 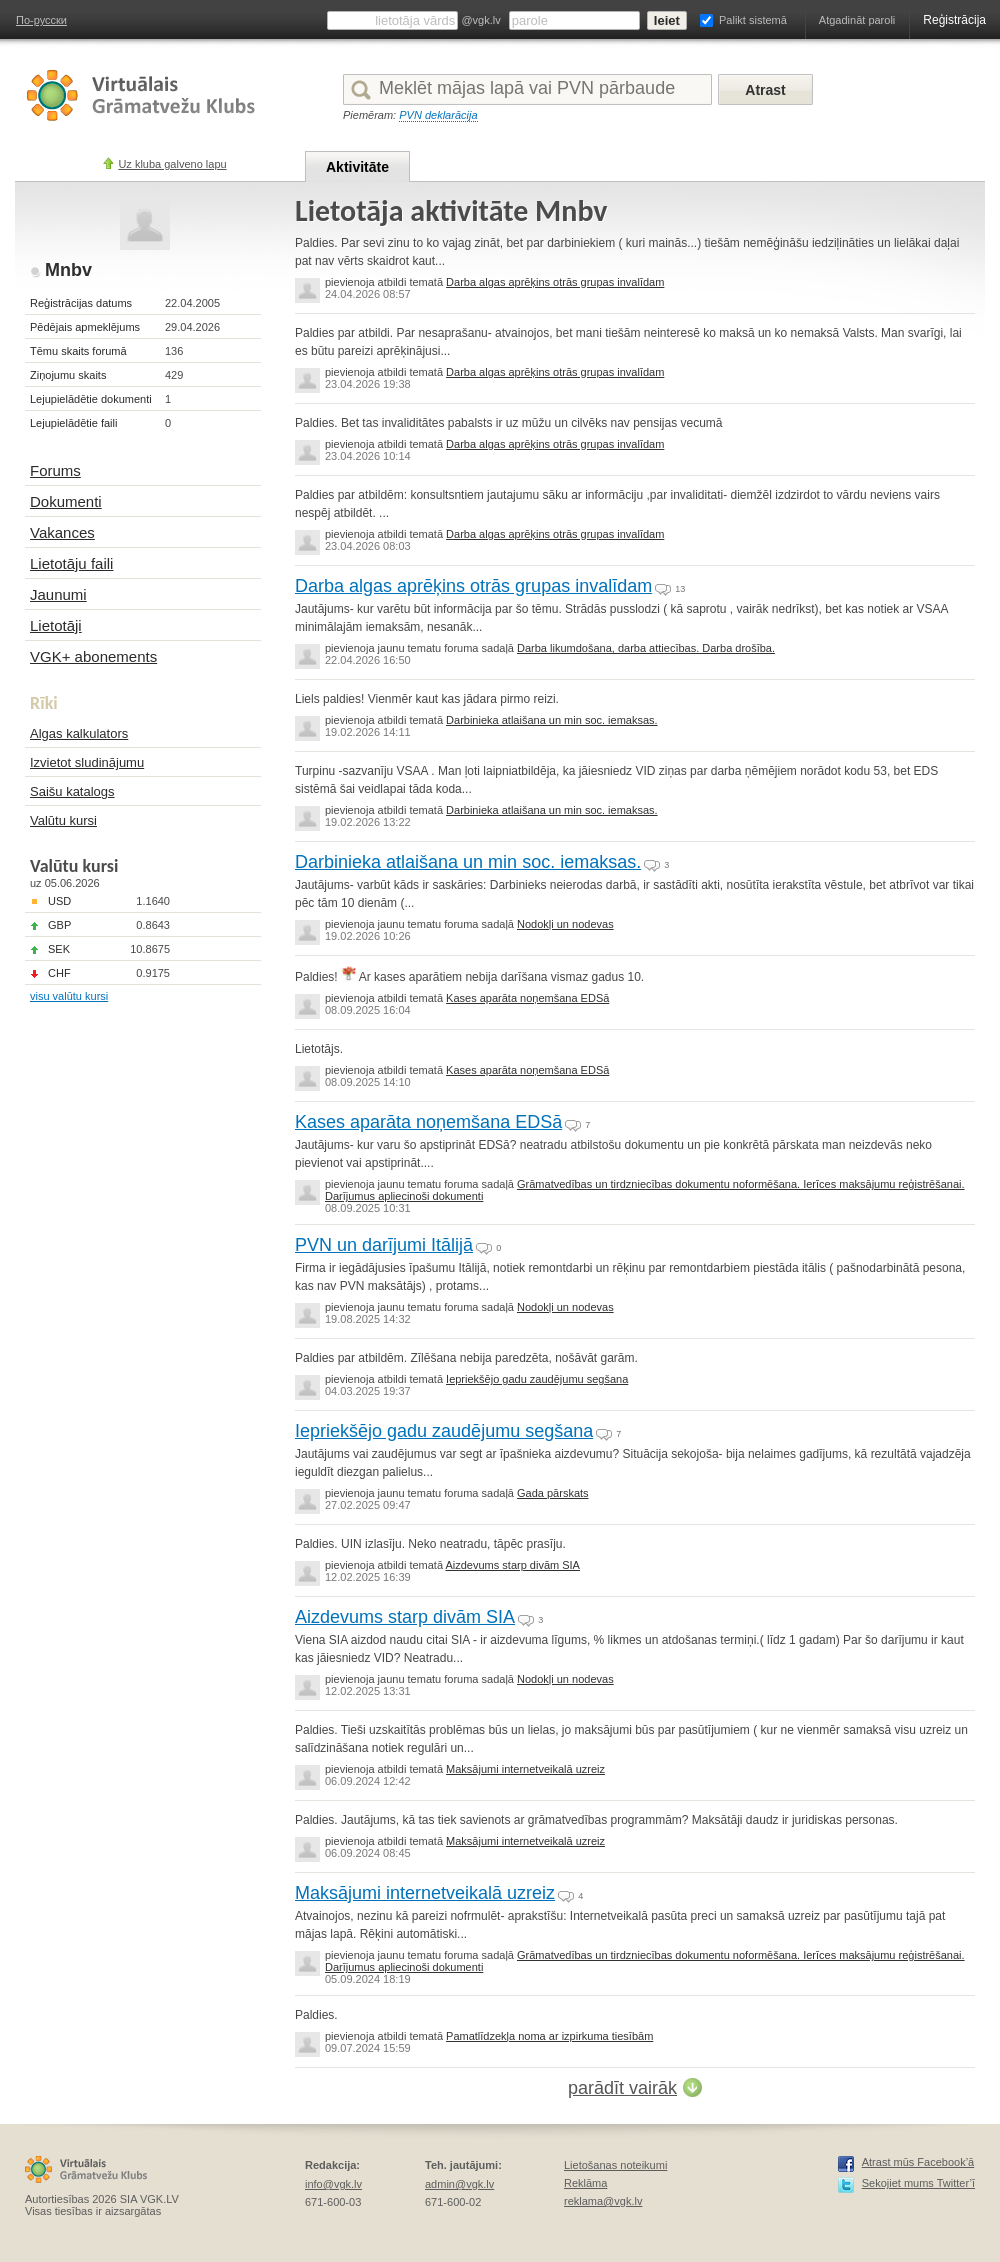 I want to click on Nodokļi un nodevas, so click(x=565, y=924).